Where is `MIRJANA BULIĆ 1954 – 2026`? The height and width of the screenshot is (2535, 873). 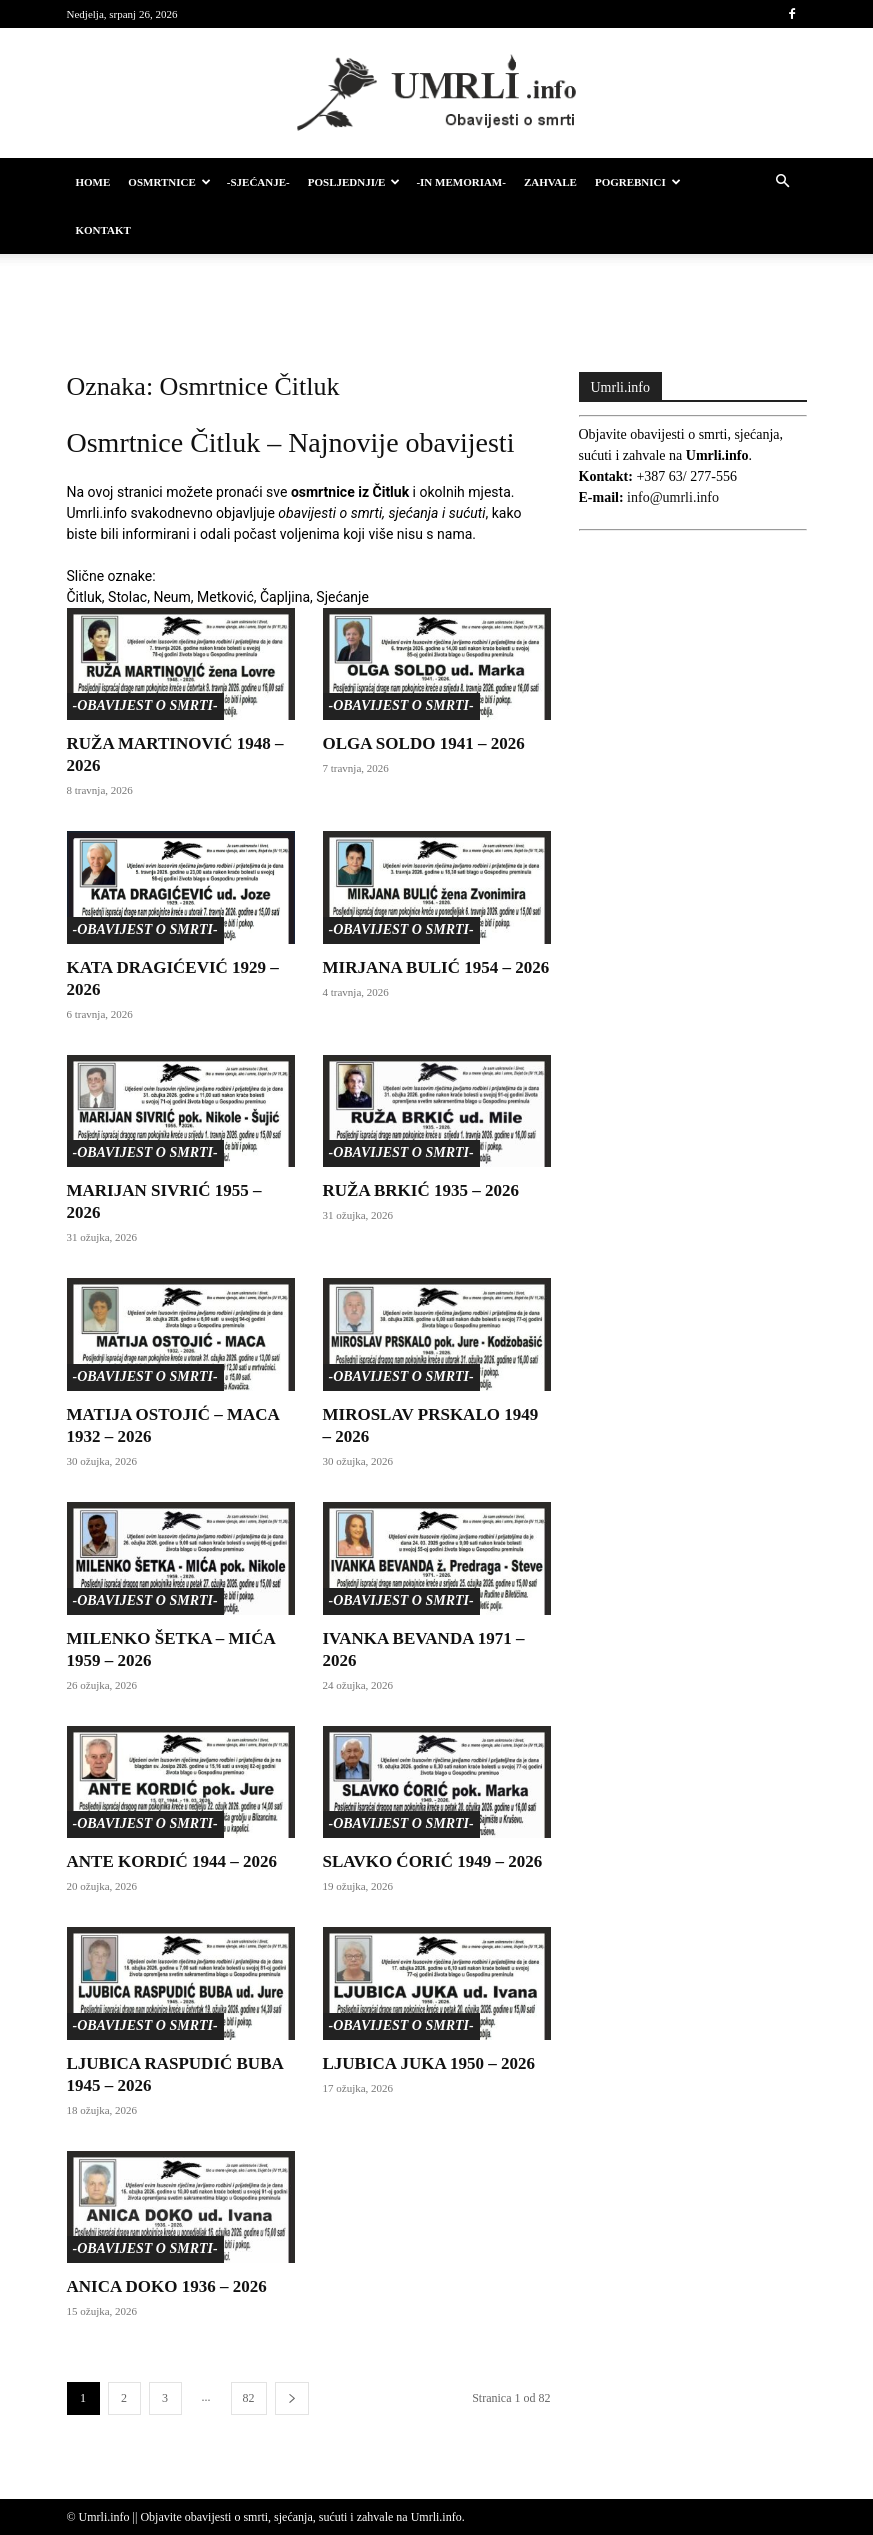 MIRJANA BULIĆ 1954 – 2026 is located at coordinates (436, 967).